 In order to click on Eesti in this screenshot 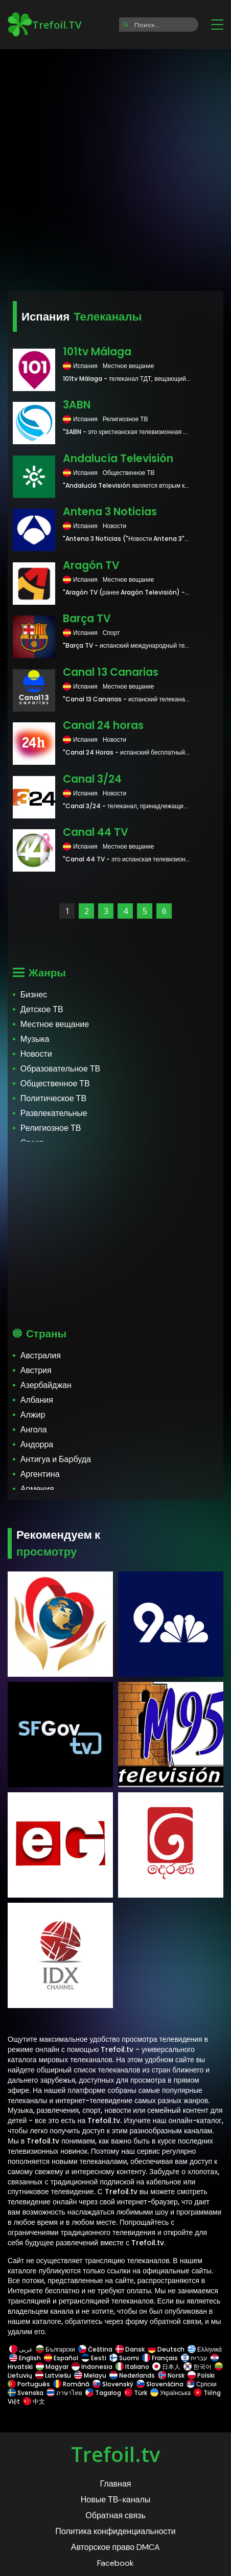, I will do `click(94, 2358)`.